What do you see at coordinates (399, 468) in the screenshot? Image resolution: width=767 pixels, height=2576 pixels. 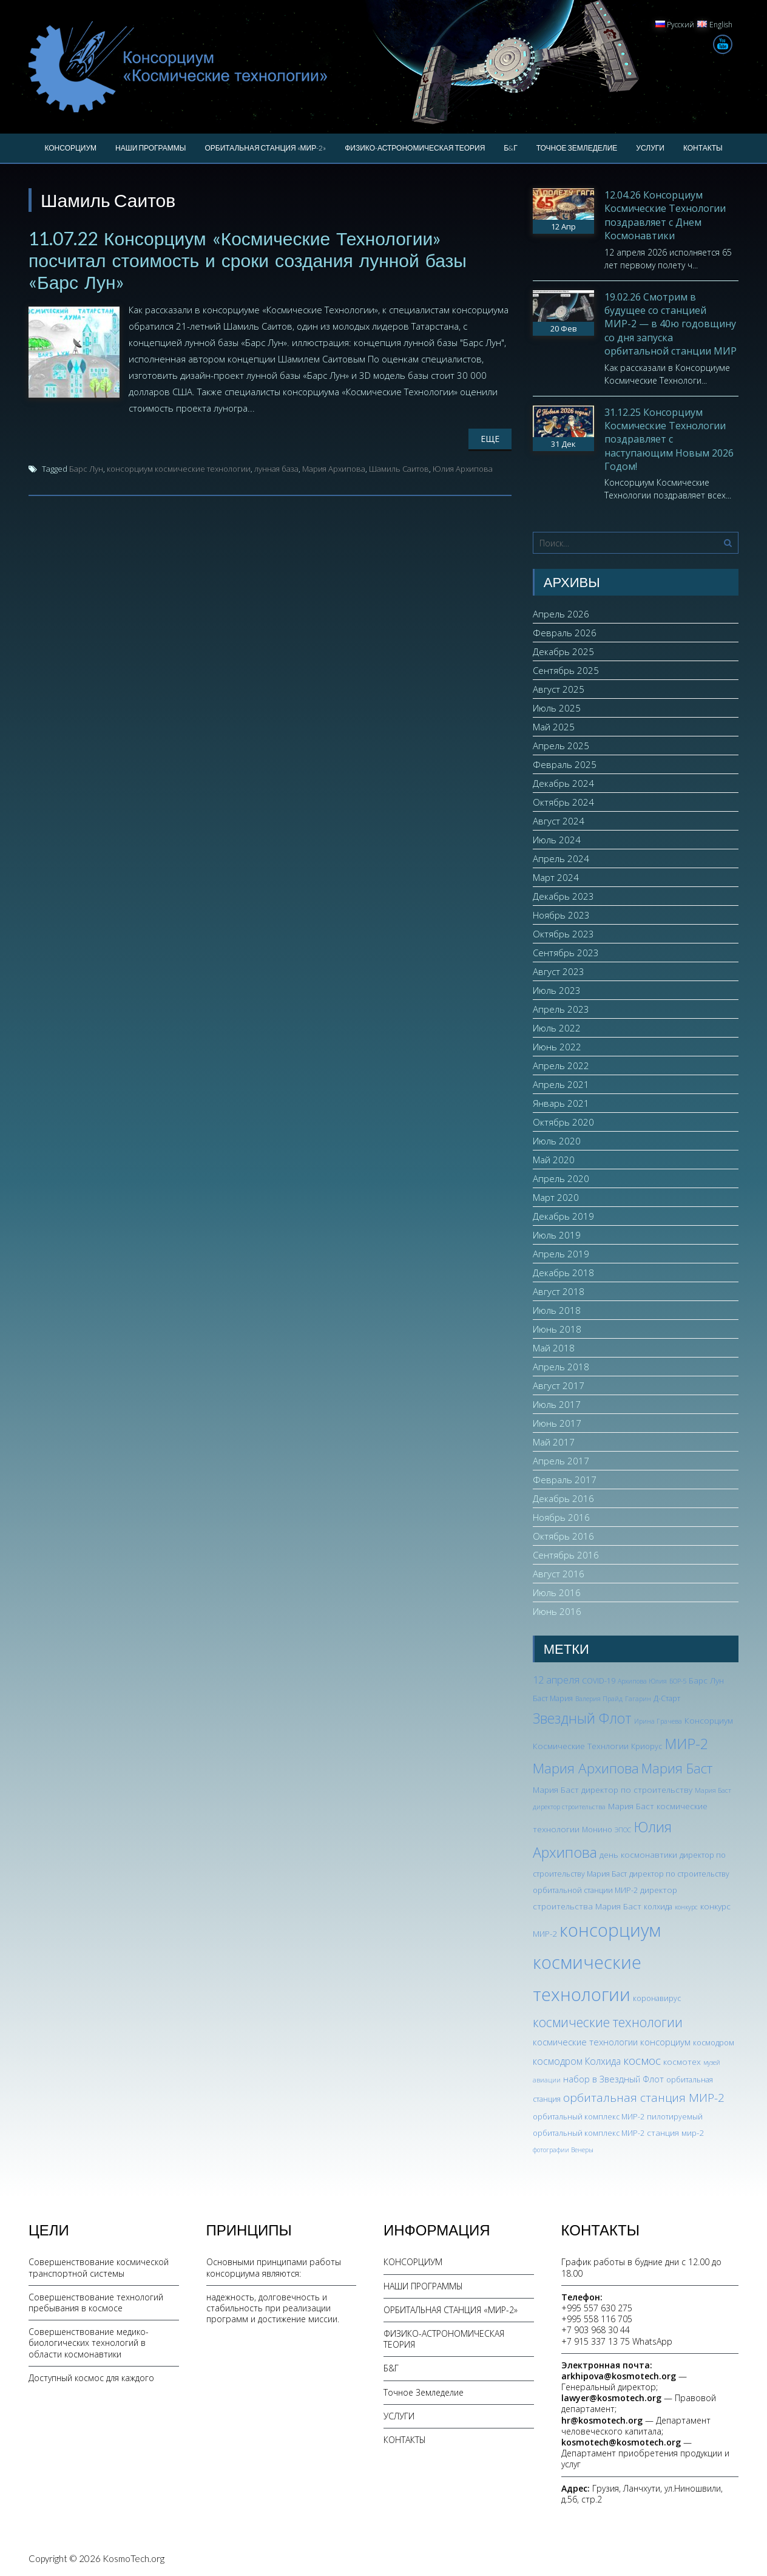 I see `Шамиль Саитов` at bounding box center [399, 468].